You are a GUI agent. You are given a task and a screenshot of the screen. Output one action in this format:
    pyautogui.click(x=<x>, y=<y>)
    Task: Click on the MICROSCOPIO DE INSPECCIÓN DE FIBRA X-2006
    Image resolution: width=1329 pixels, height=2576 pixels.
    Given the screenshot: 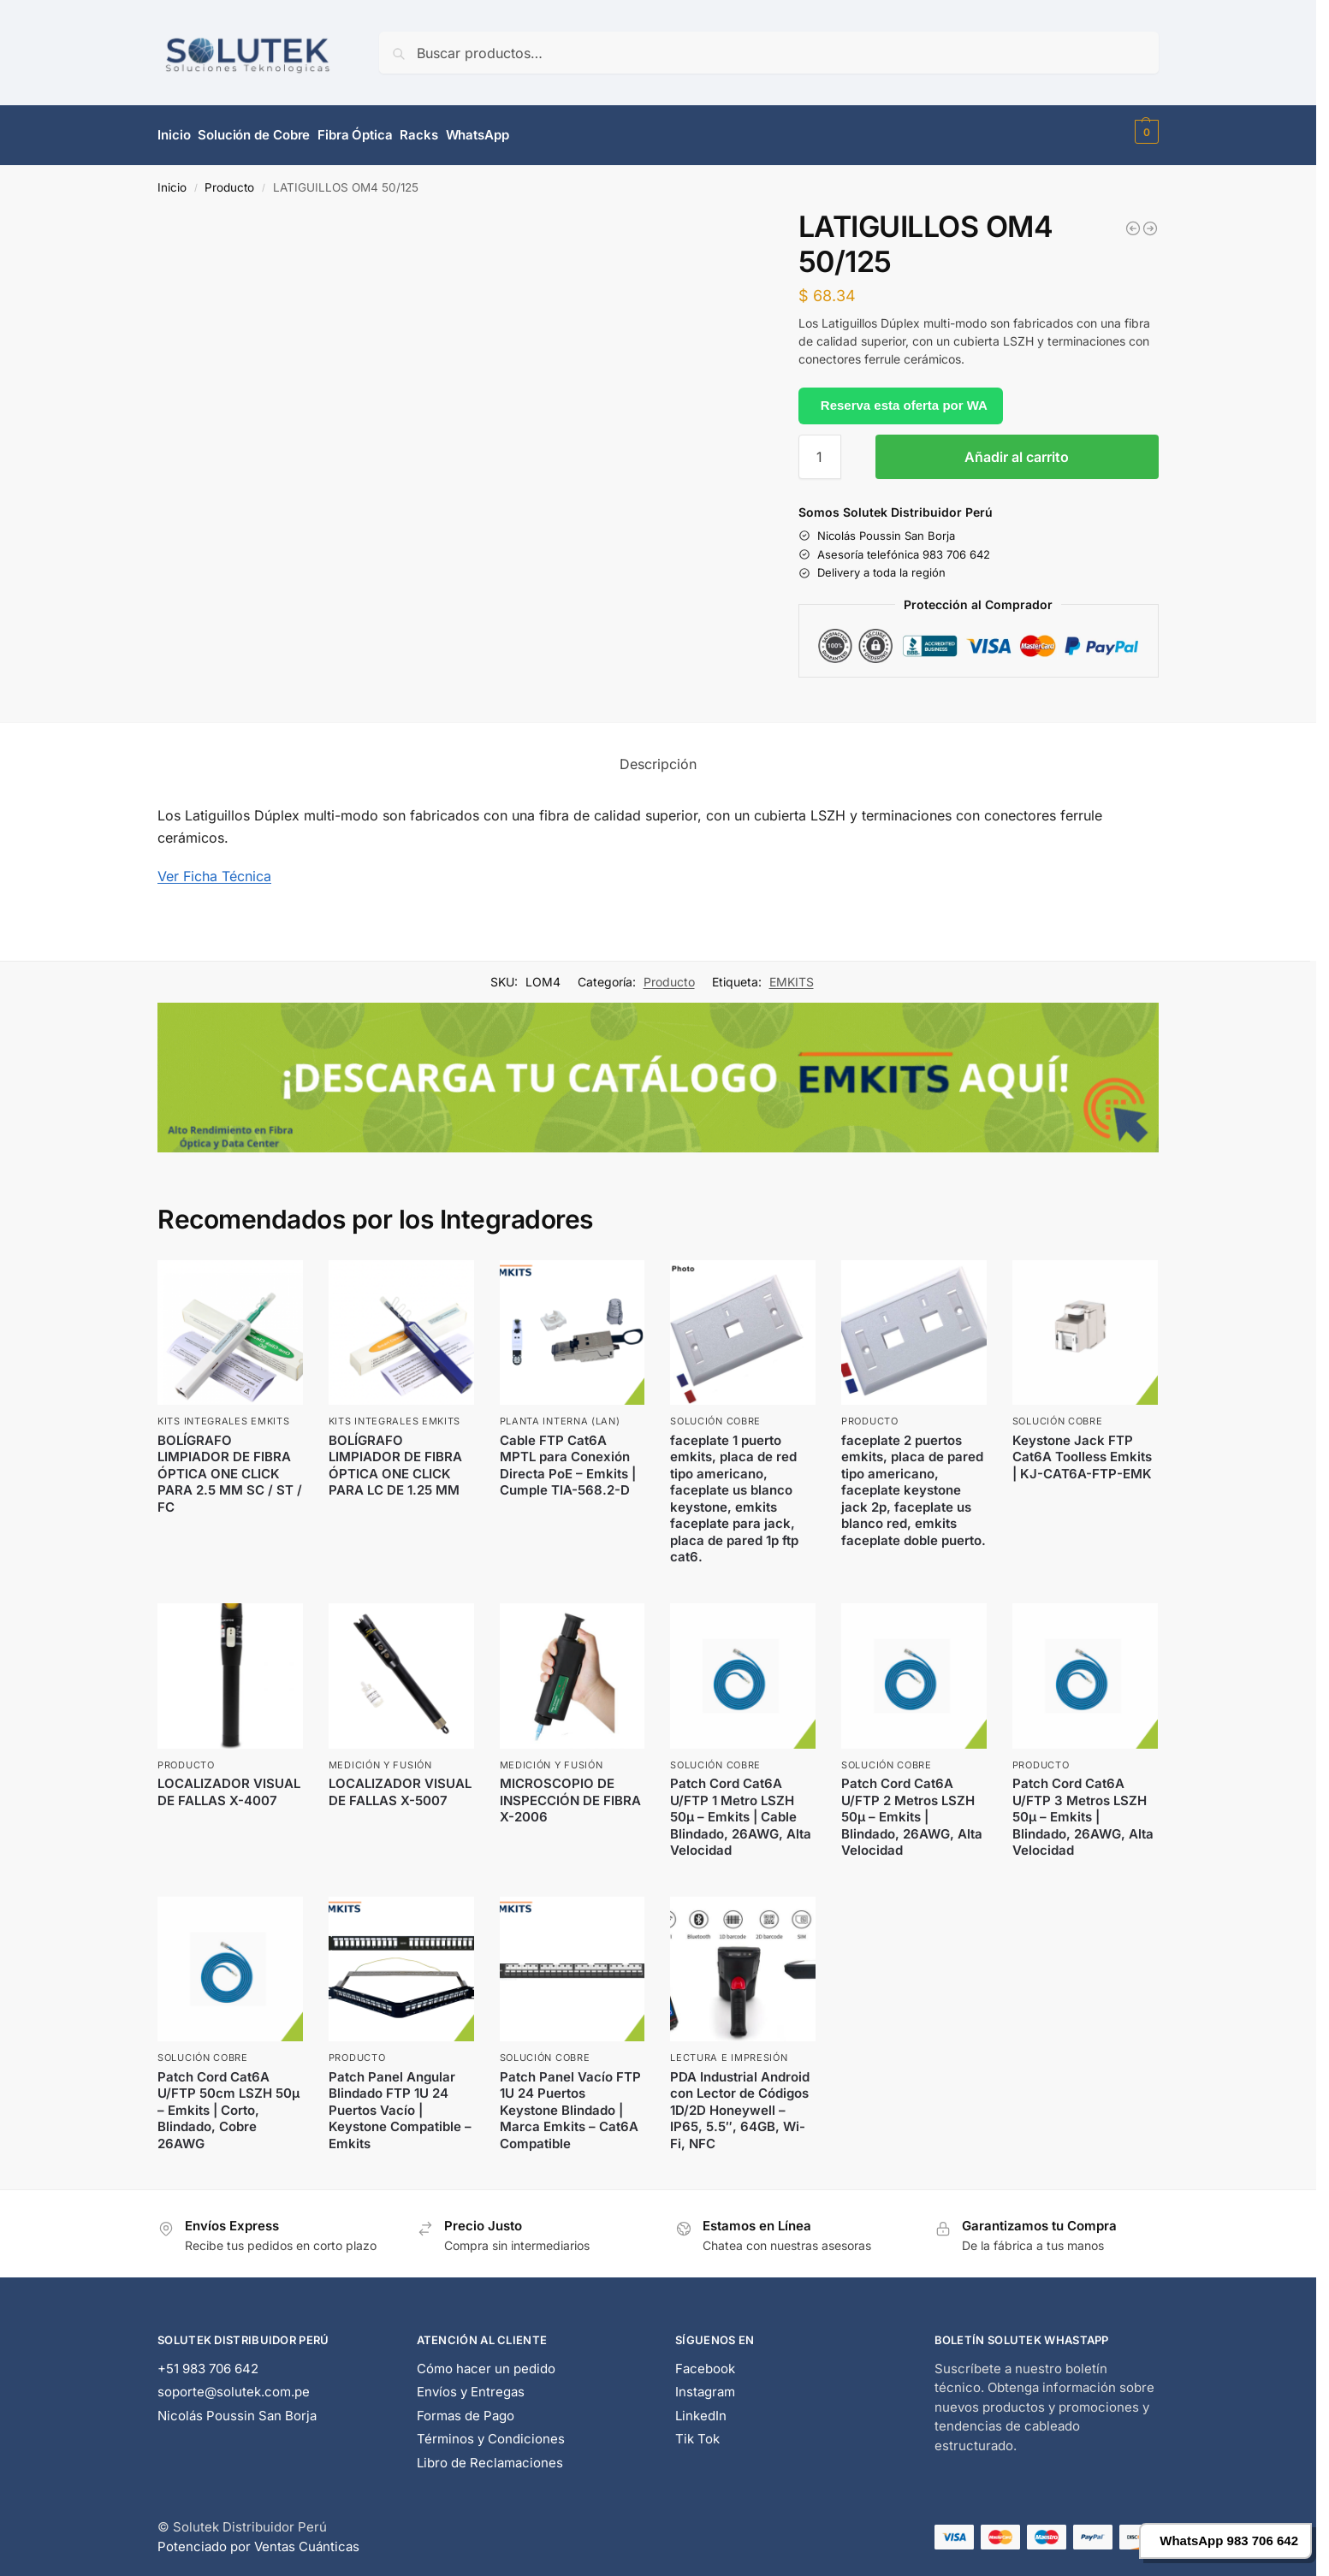 What is the action you would take?
    pyautogui.click(x=570, y=1792)
    